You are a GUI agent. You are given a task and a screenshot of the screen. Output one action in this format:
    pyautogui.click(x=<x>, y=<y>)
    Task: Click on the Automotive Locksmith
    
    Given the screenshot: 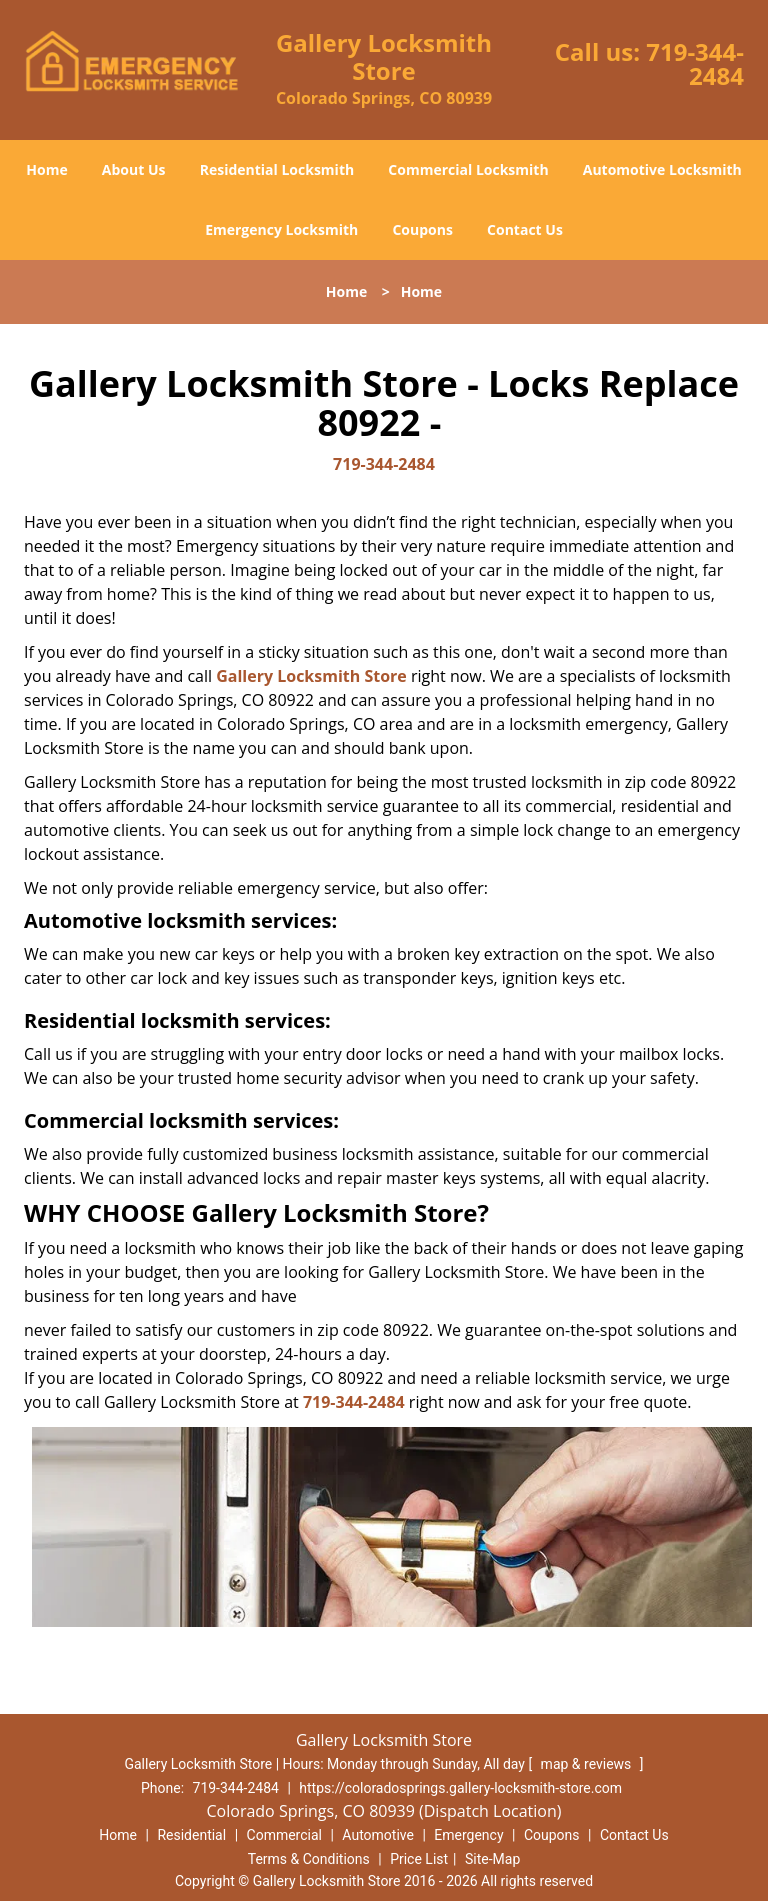 What is the action you would take?
    pyautogui.click(x=662, y=169)
    